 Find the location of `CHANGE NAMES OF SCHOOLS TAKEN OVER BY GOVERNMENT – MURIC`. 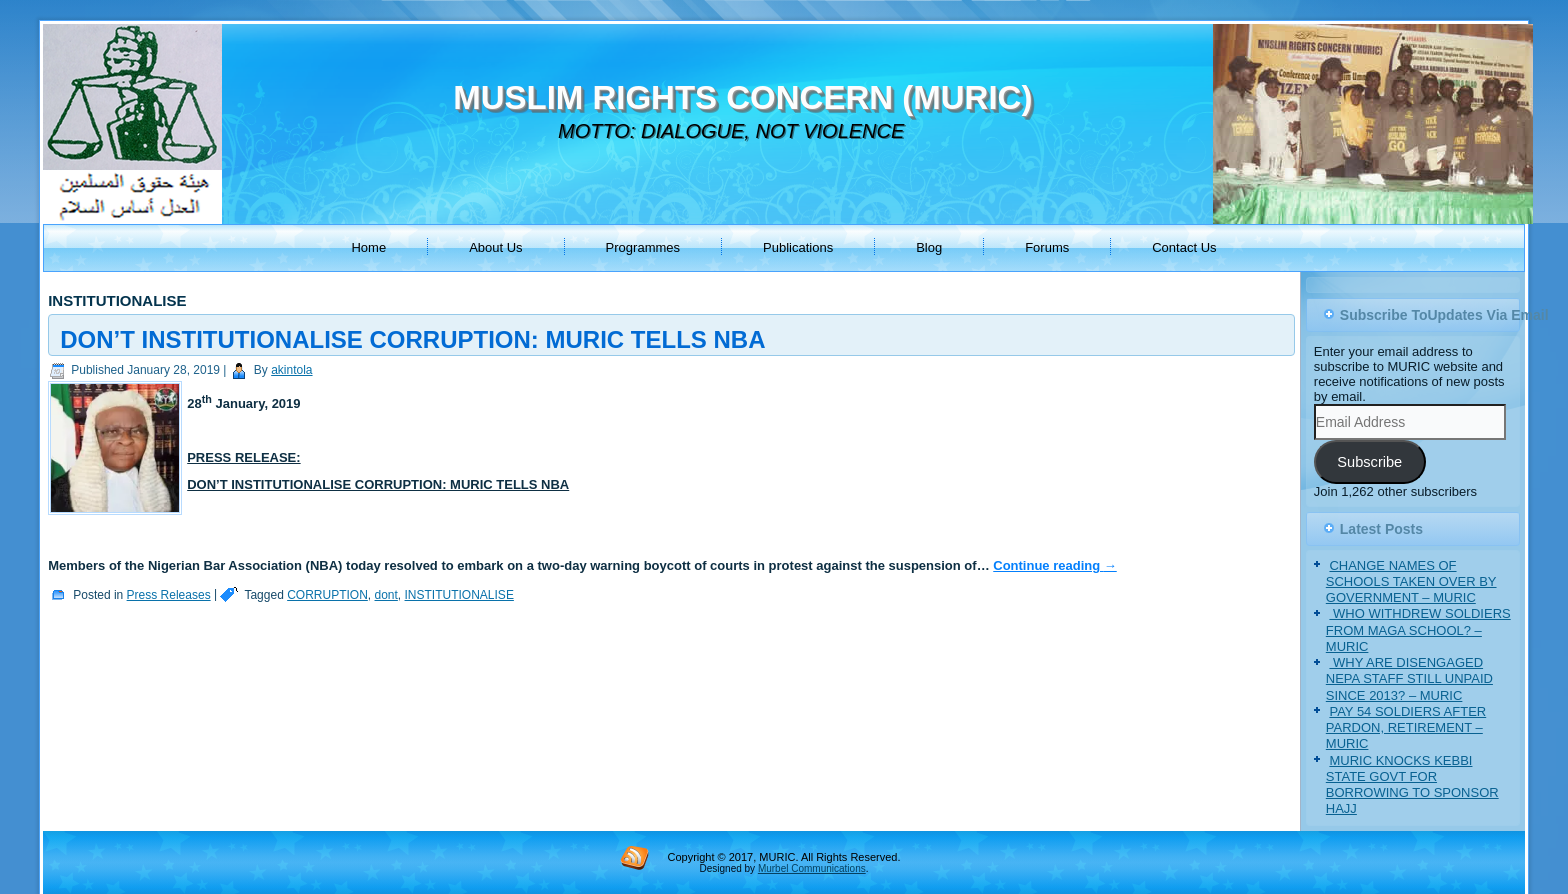

CHANGE NAMES OF SCHOOLS TAKEN OVER BY GOVERNMENT – MURIC is located at coordinates (1411, 582).